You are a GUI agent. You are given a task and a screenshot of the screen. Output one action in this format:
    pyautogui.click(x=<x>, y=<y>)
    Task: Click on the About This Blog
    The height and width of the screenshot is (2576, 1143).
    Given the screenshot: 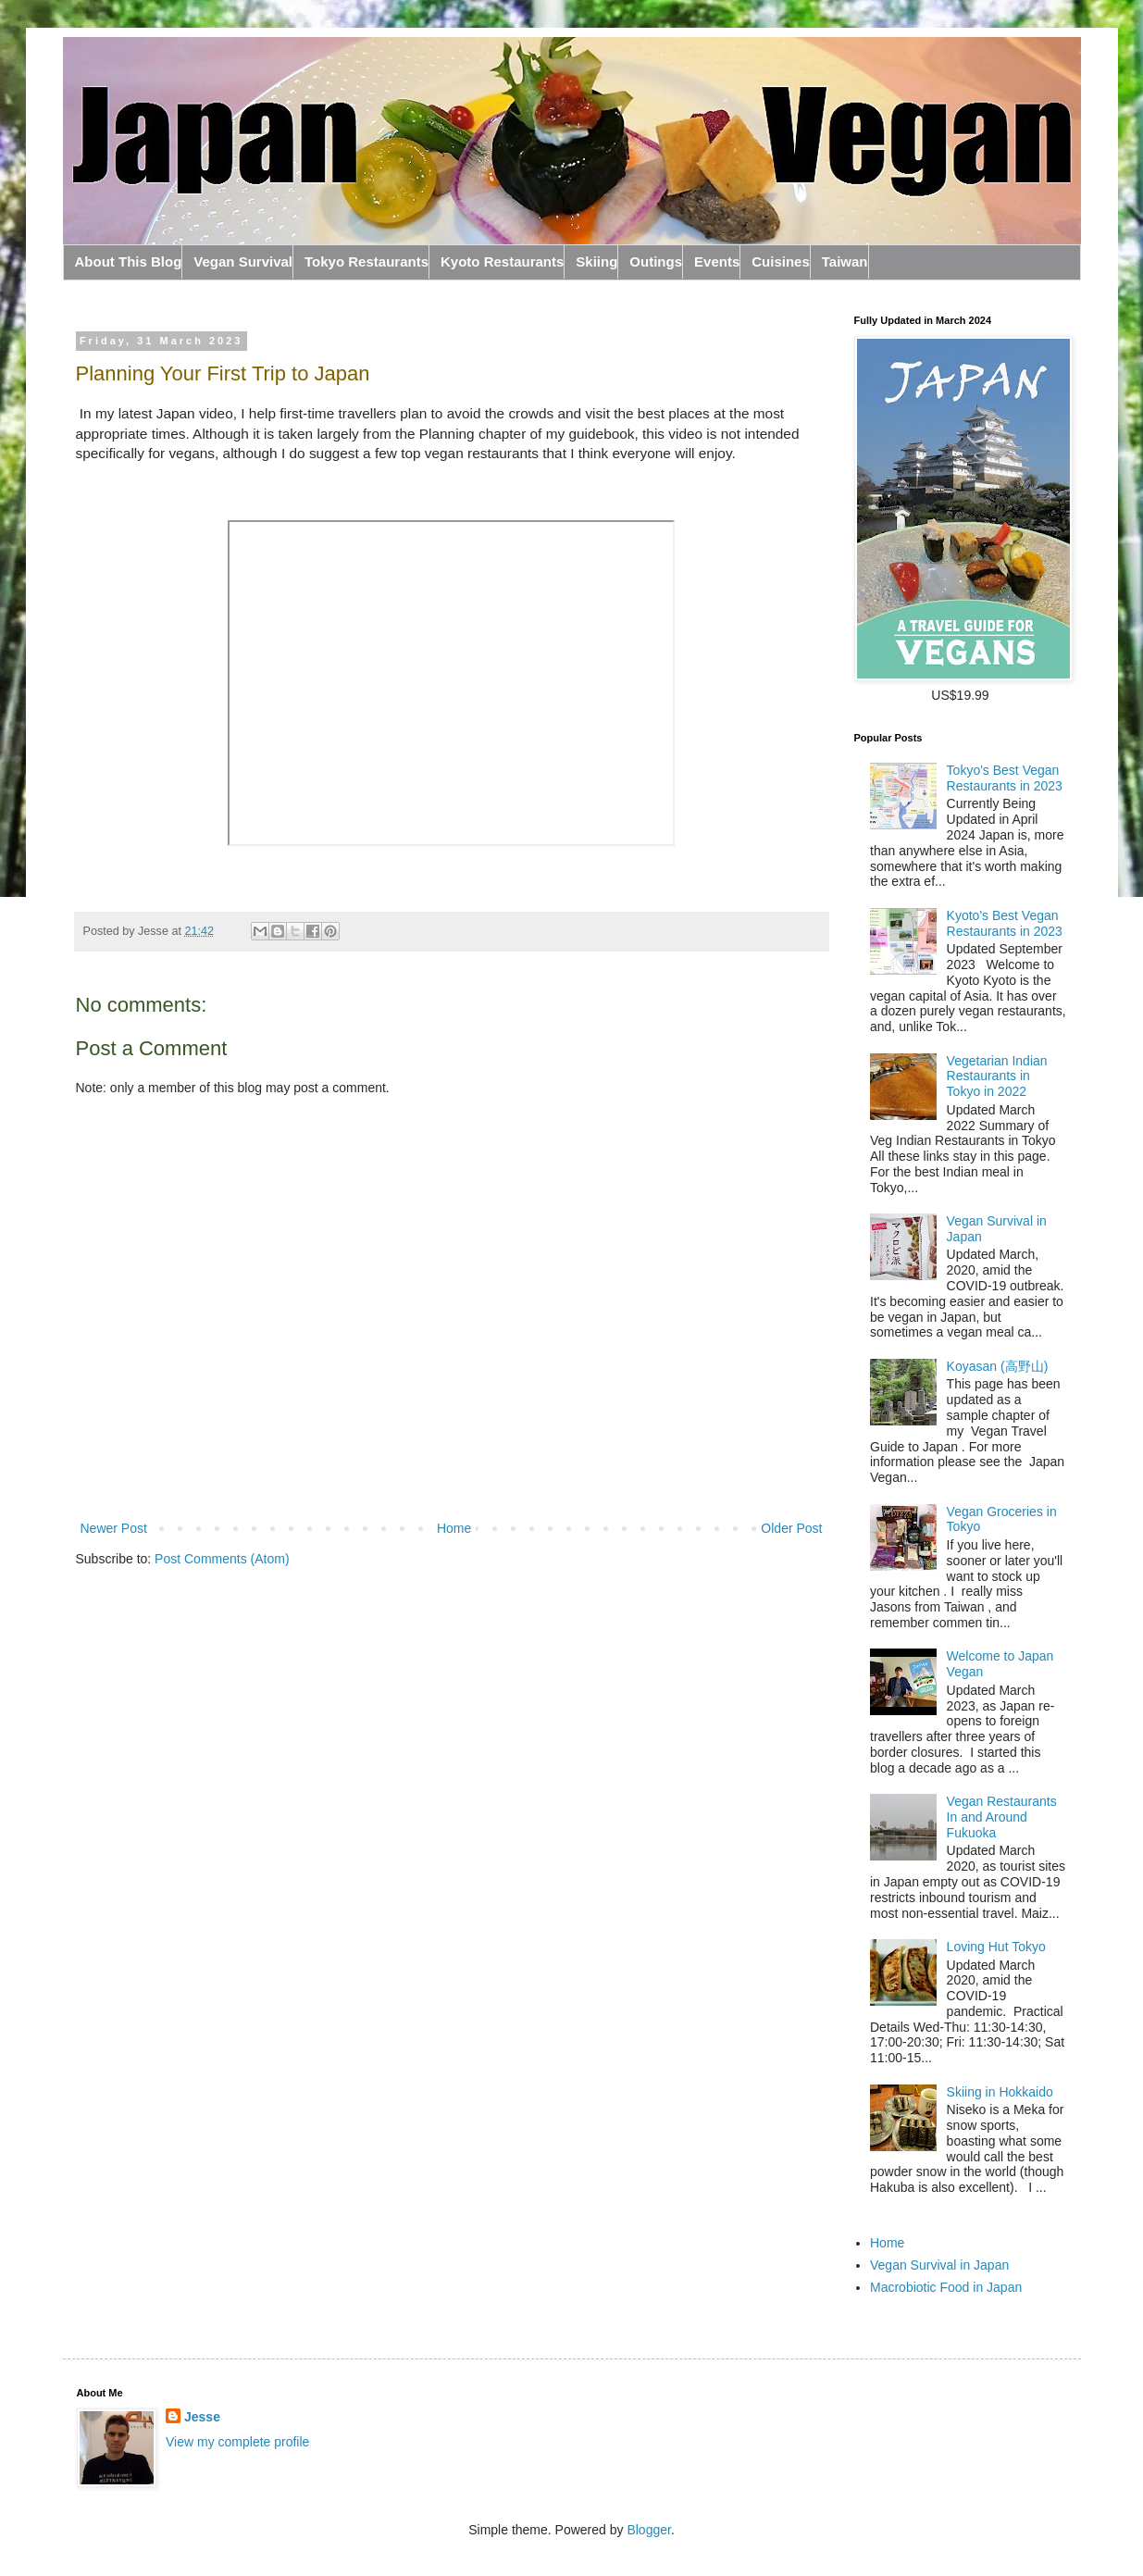 What is the action you would take?
    pyautogui.click(x=128, y=261)
    